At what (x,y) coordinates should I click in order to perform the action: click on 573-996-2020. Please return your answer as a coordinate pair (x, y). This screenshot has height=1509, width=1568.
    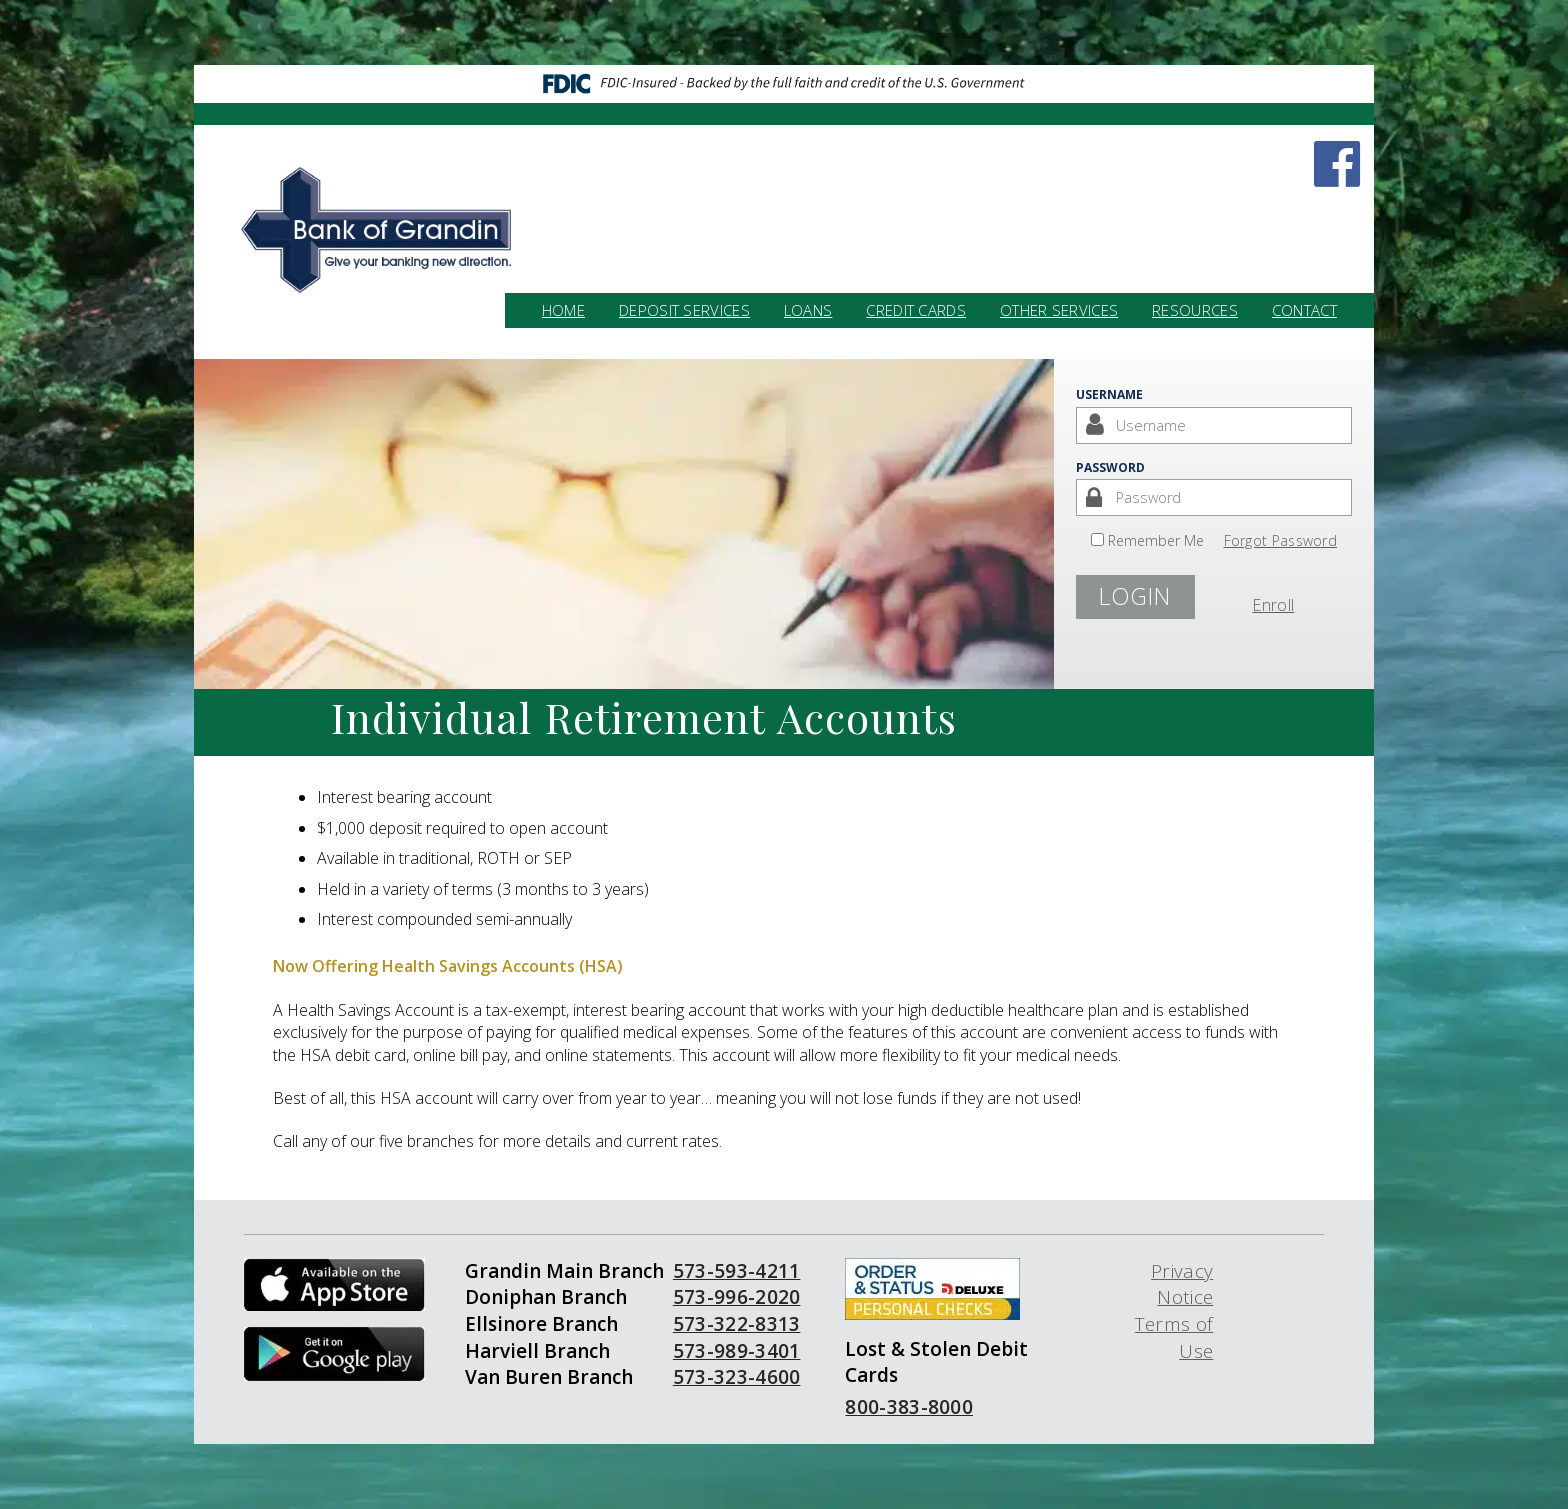
    Looking at the image, I should click on (737, 1297).